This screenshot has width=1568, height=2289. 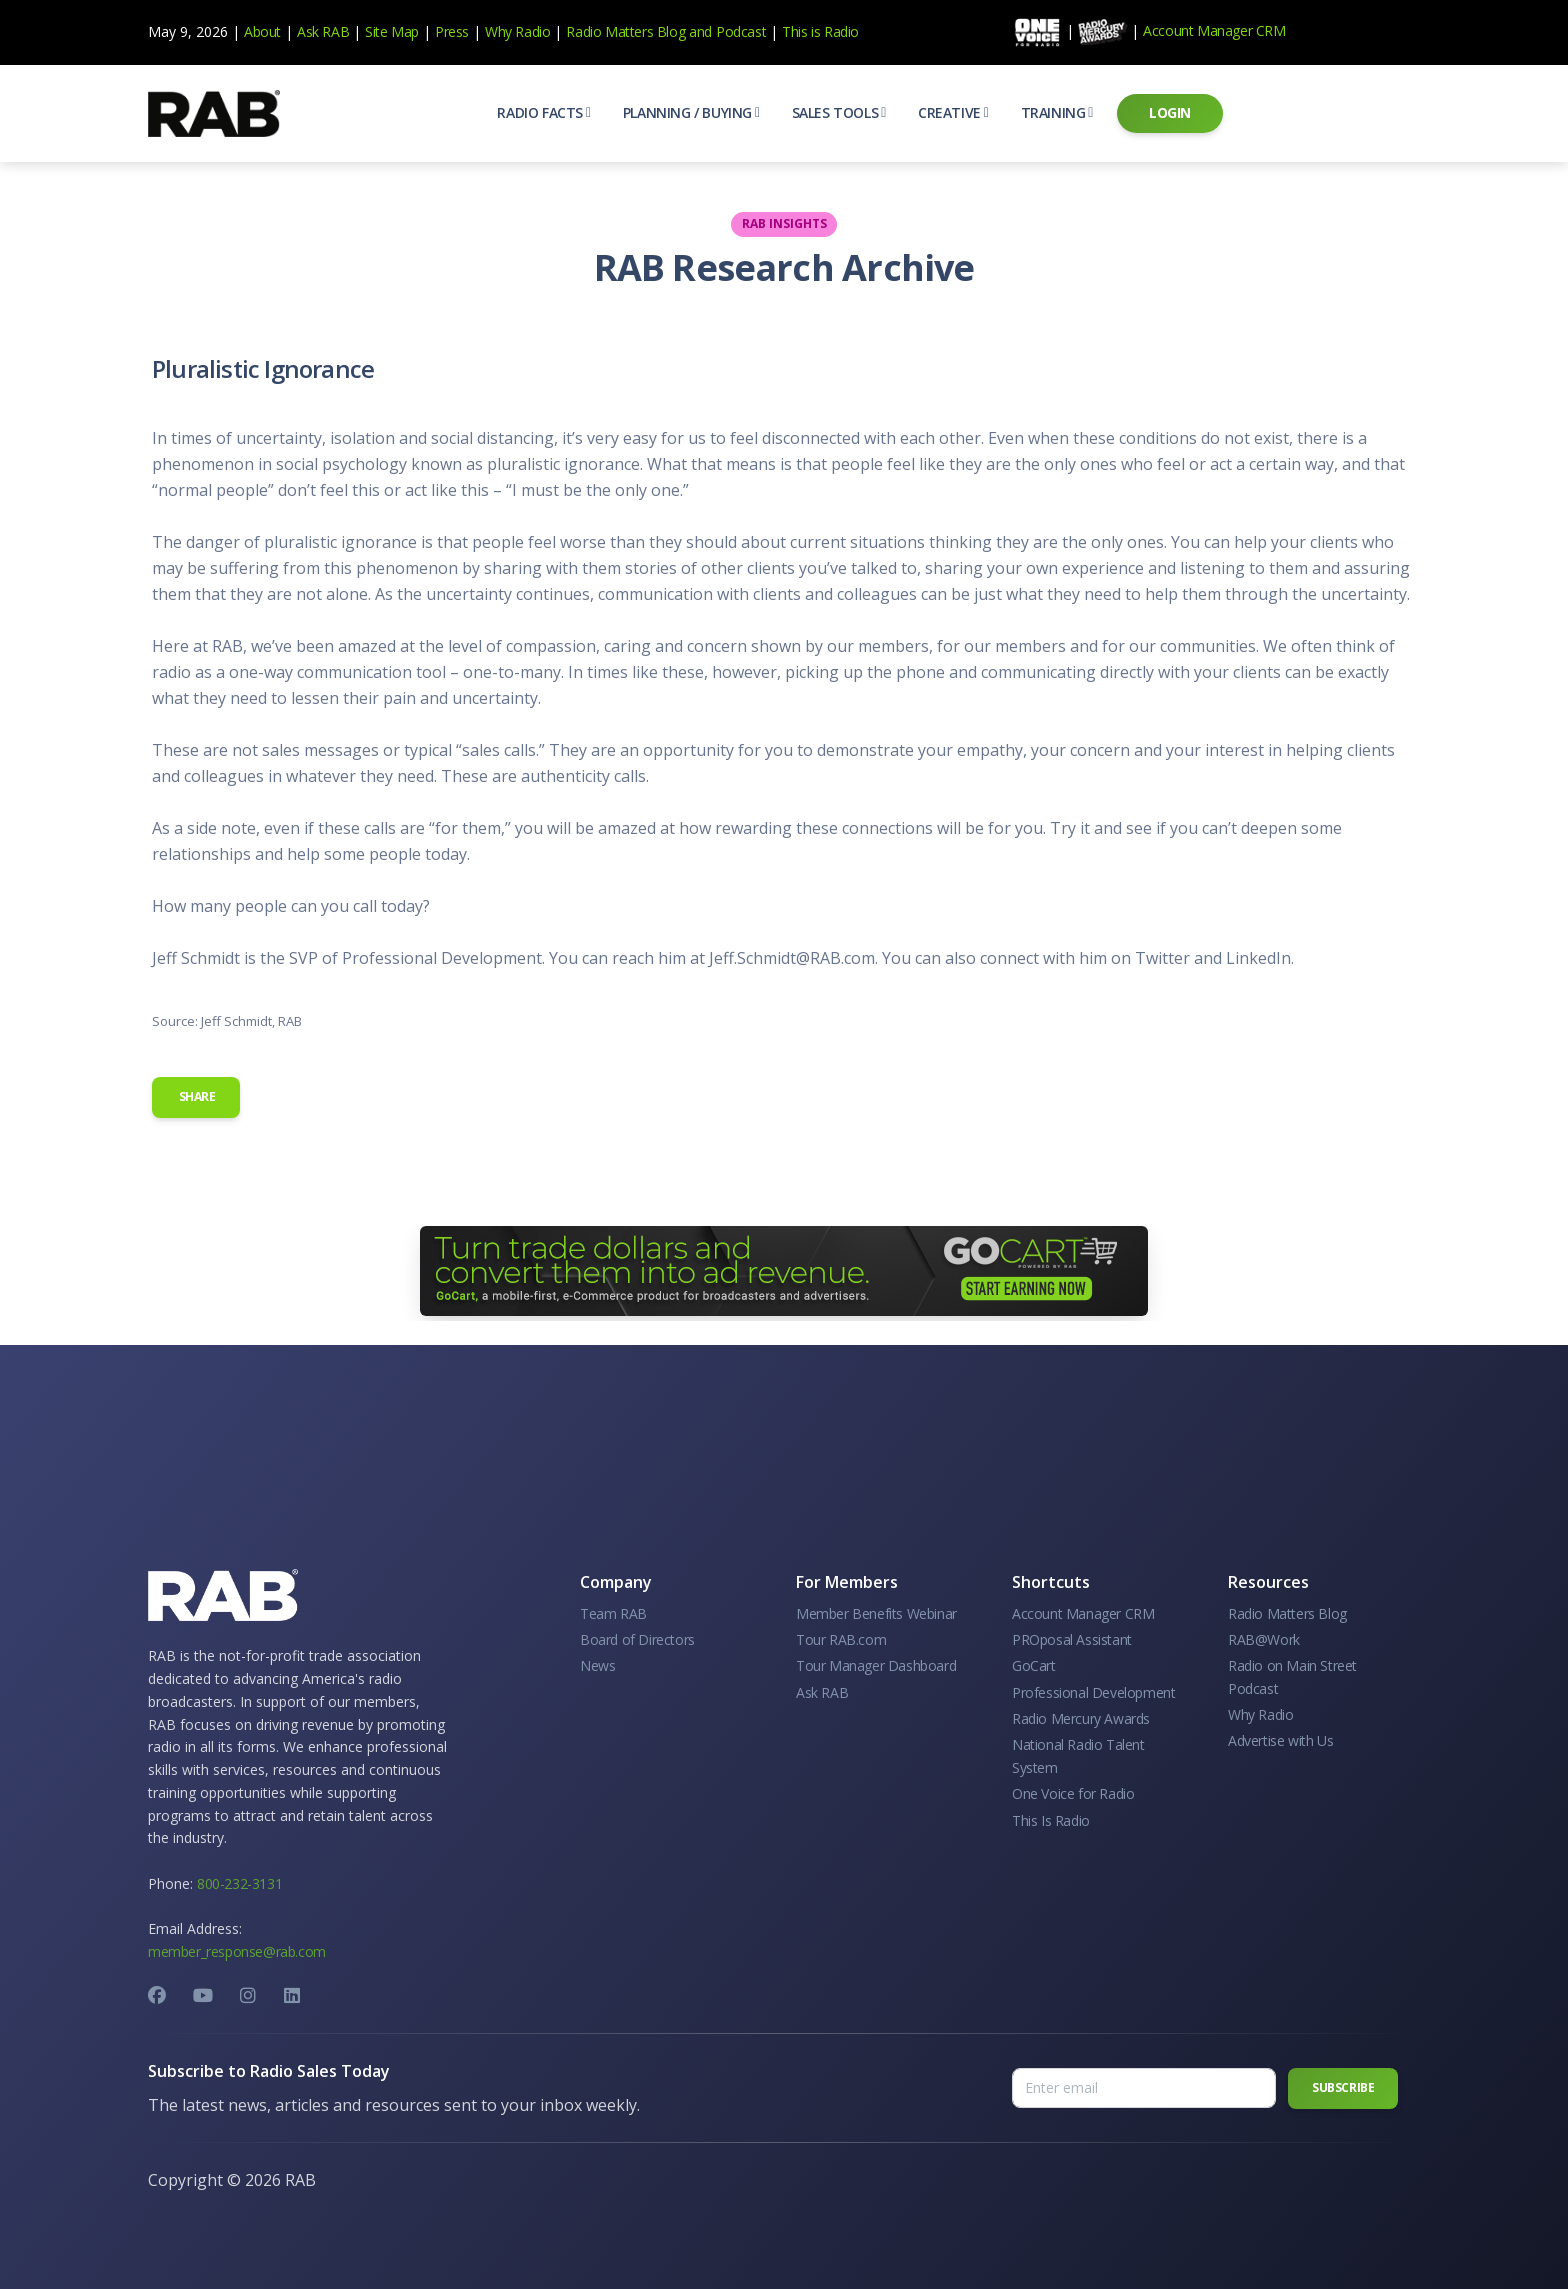 I want to click on Tour RAB.com, so click(x=841, y=1639).